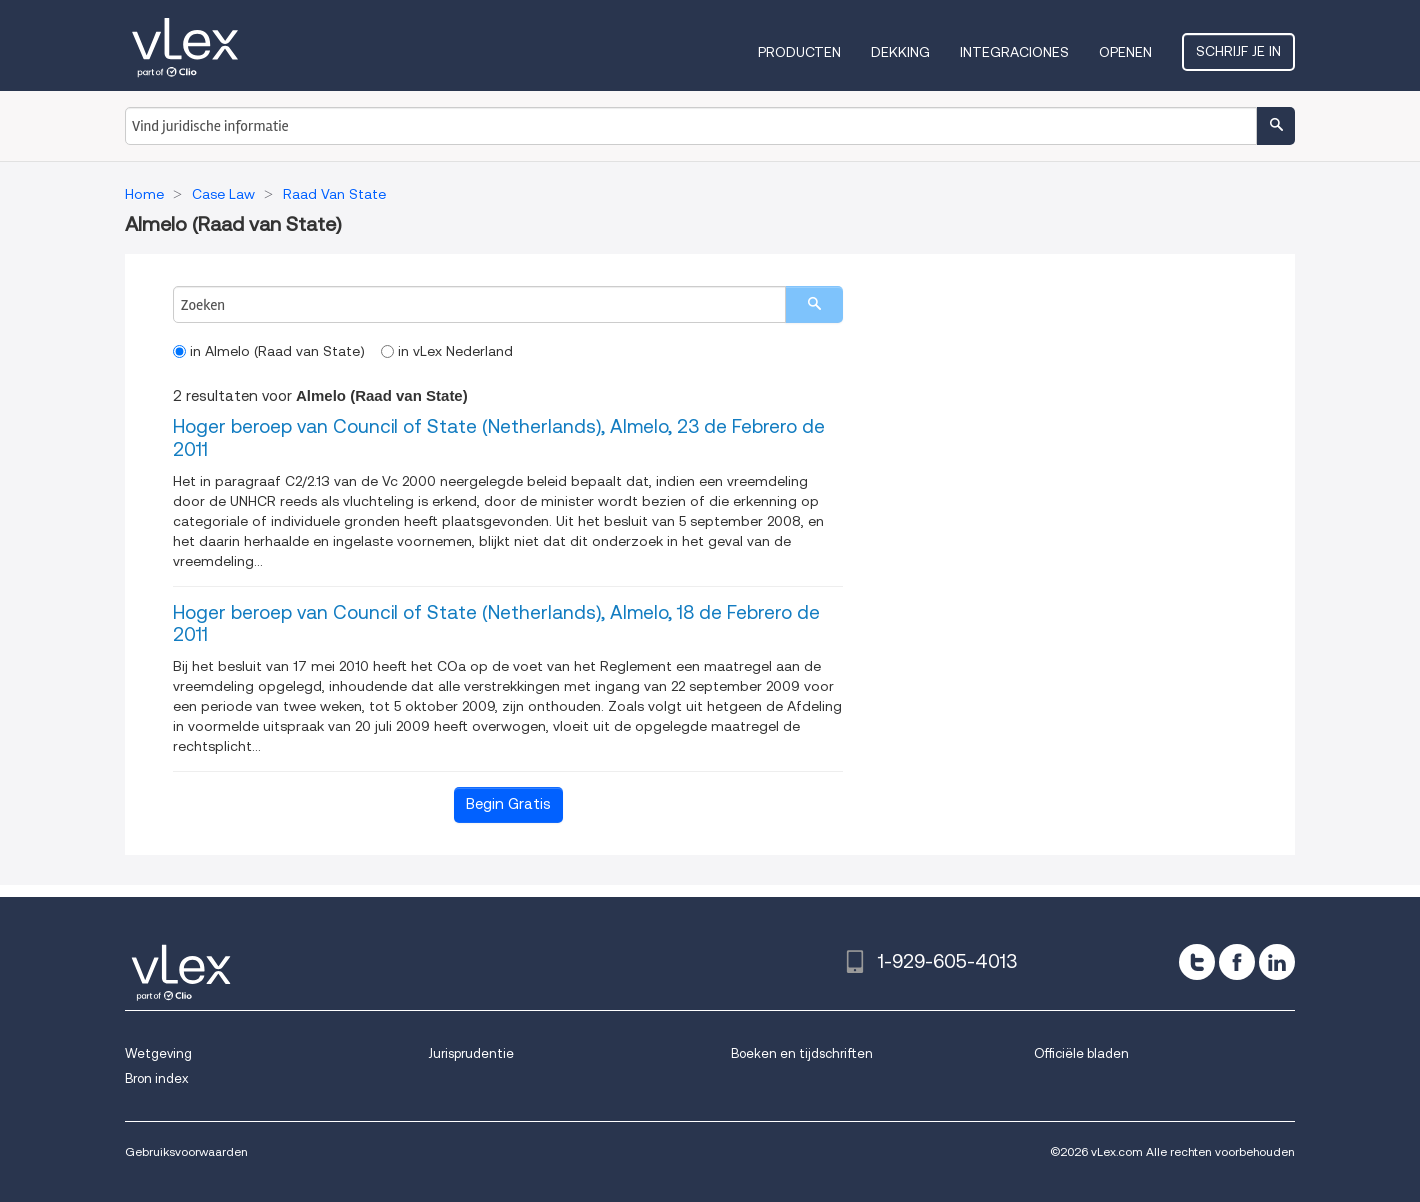  What do you see at coordinates (1277, 962) in the screenshot?
I see `[linkedin]` at bounding box center [1277, 962].